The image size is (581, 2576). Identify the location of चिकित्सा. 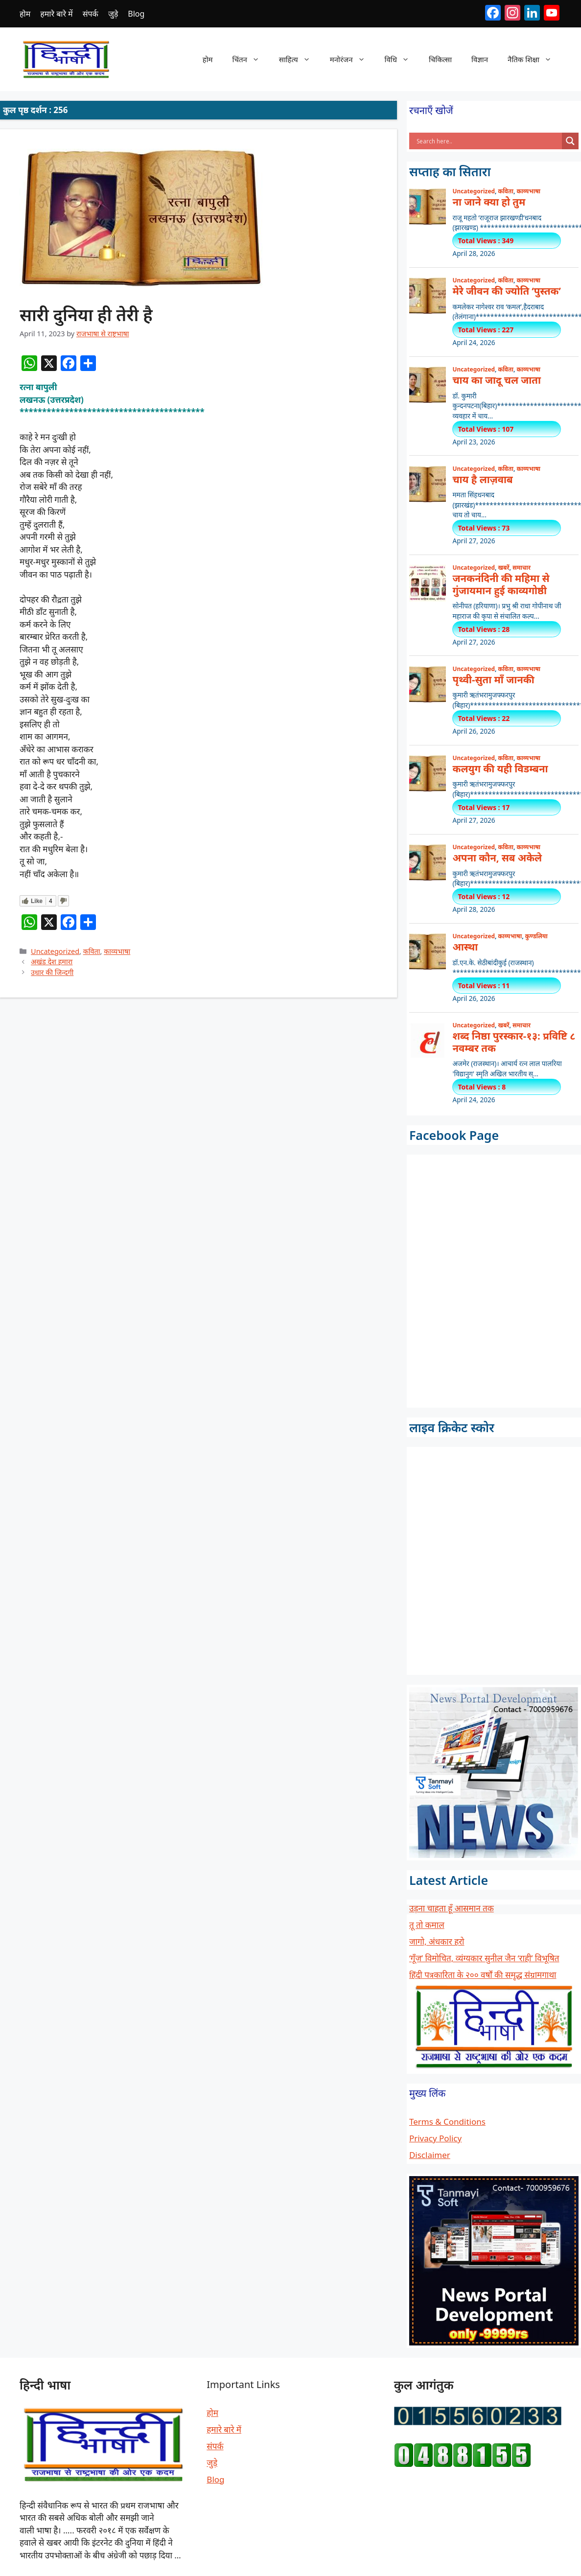
(440, 59).